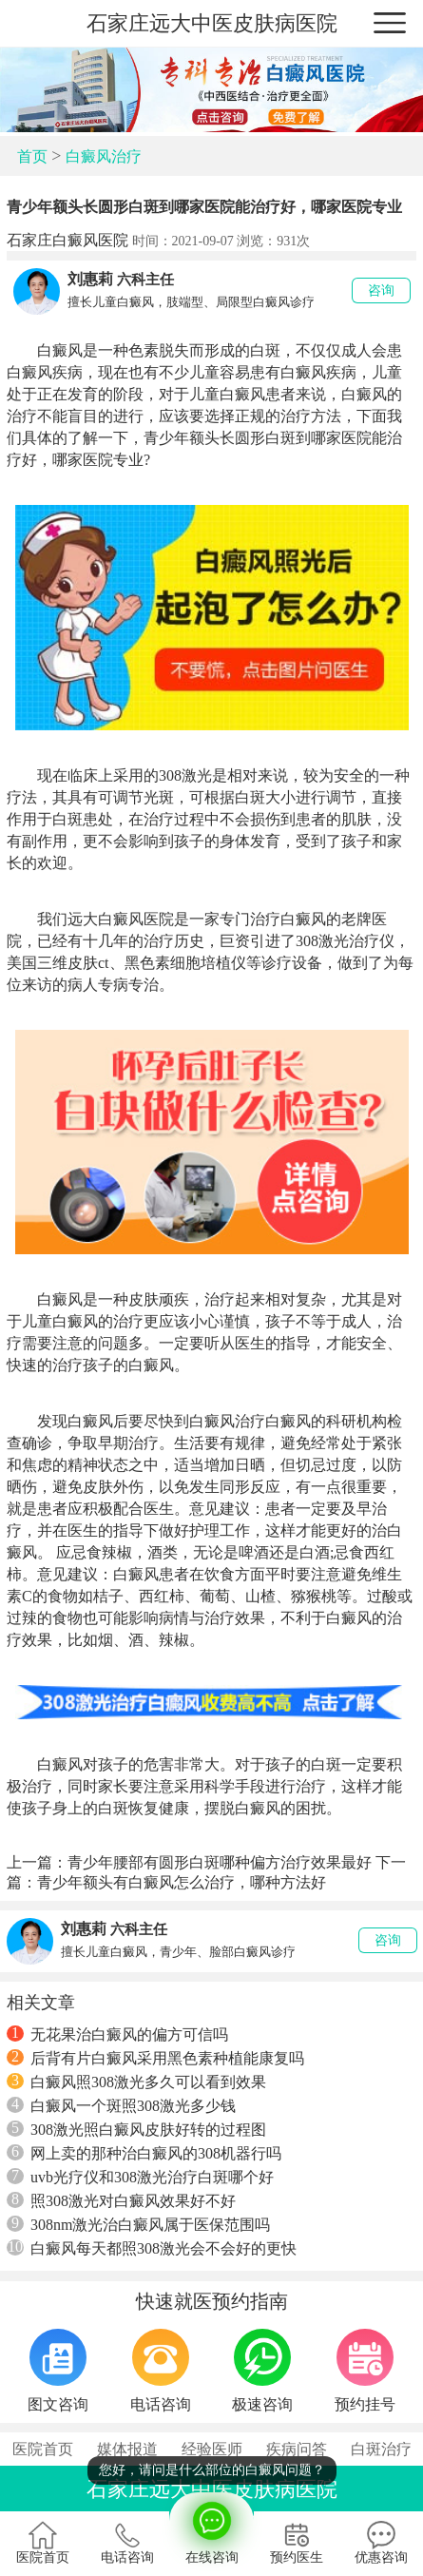 The image size is (423, 2576). I want to click on 咨询, so click(381, 290).